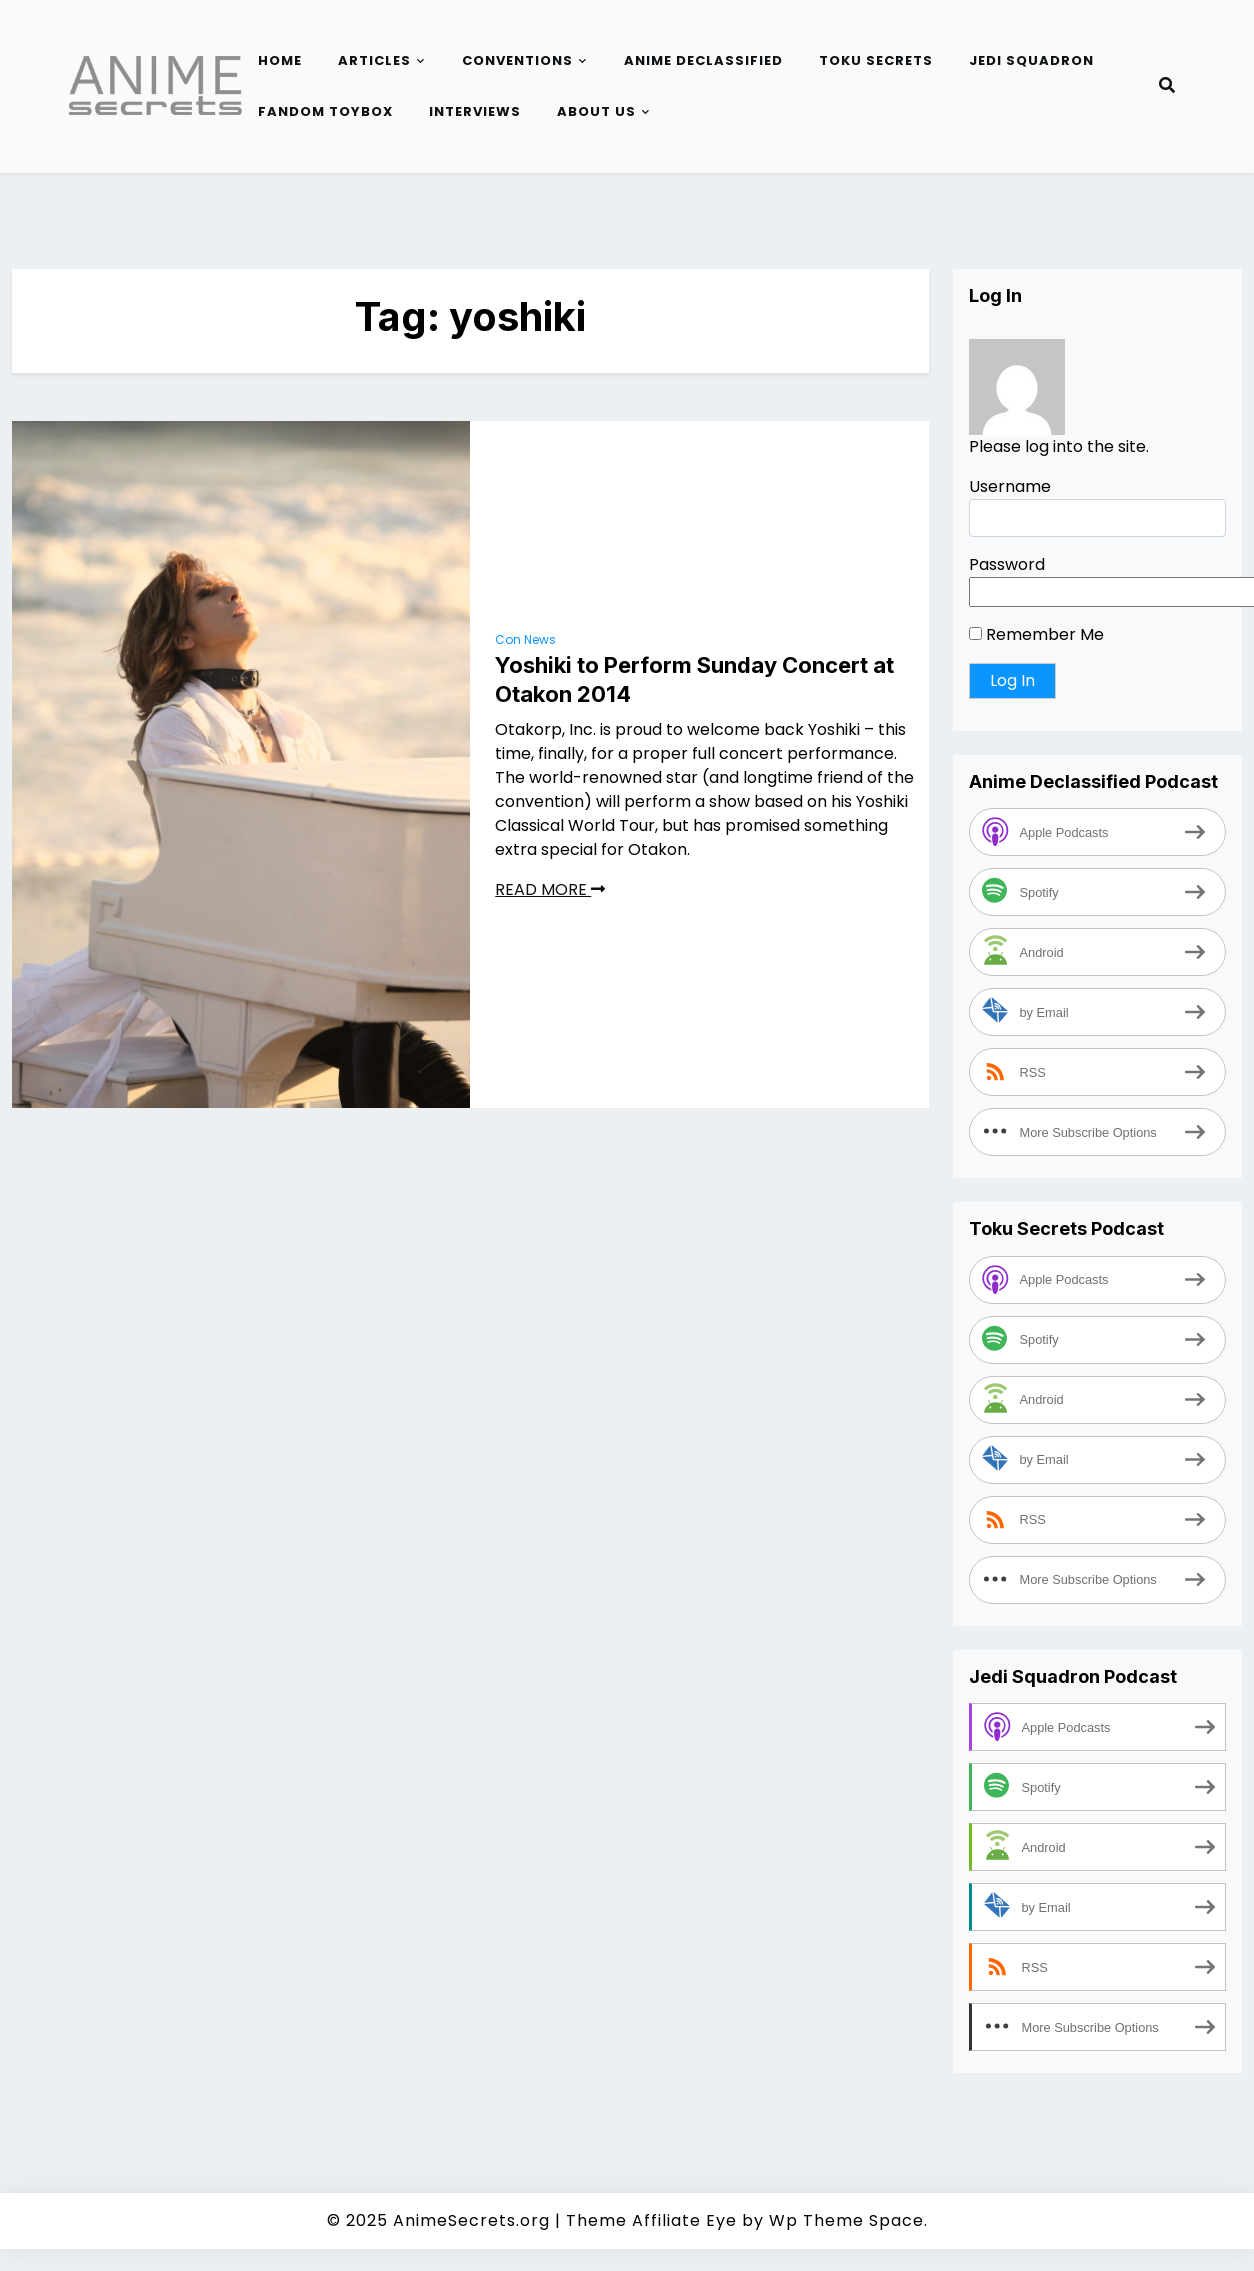 Image resolution: width=1254 pixels, height=2271 pixels. Describe the element at coordinates (1031, 60) in the screenshot. I see `Jedi Squadron` at that location.